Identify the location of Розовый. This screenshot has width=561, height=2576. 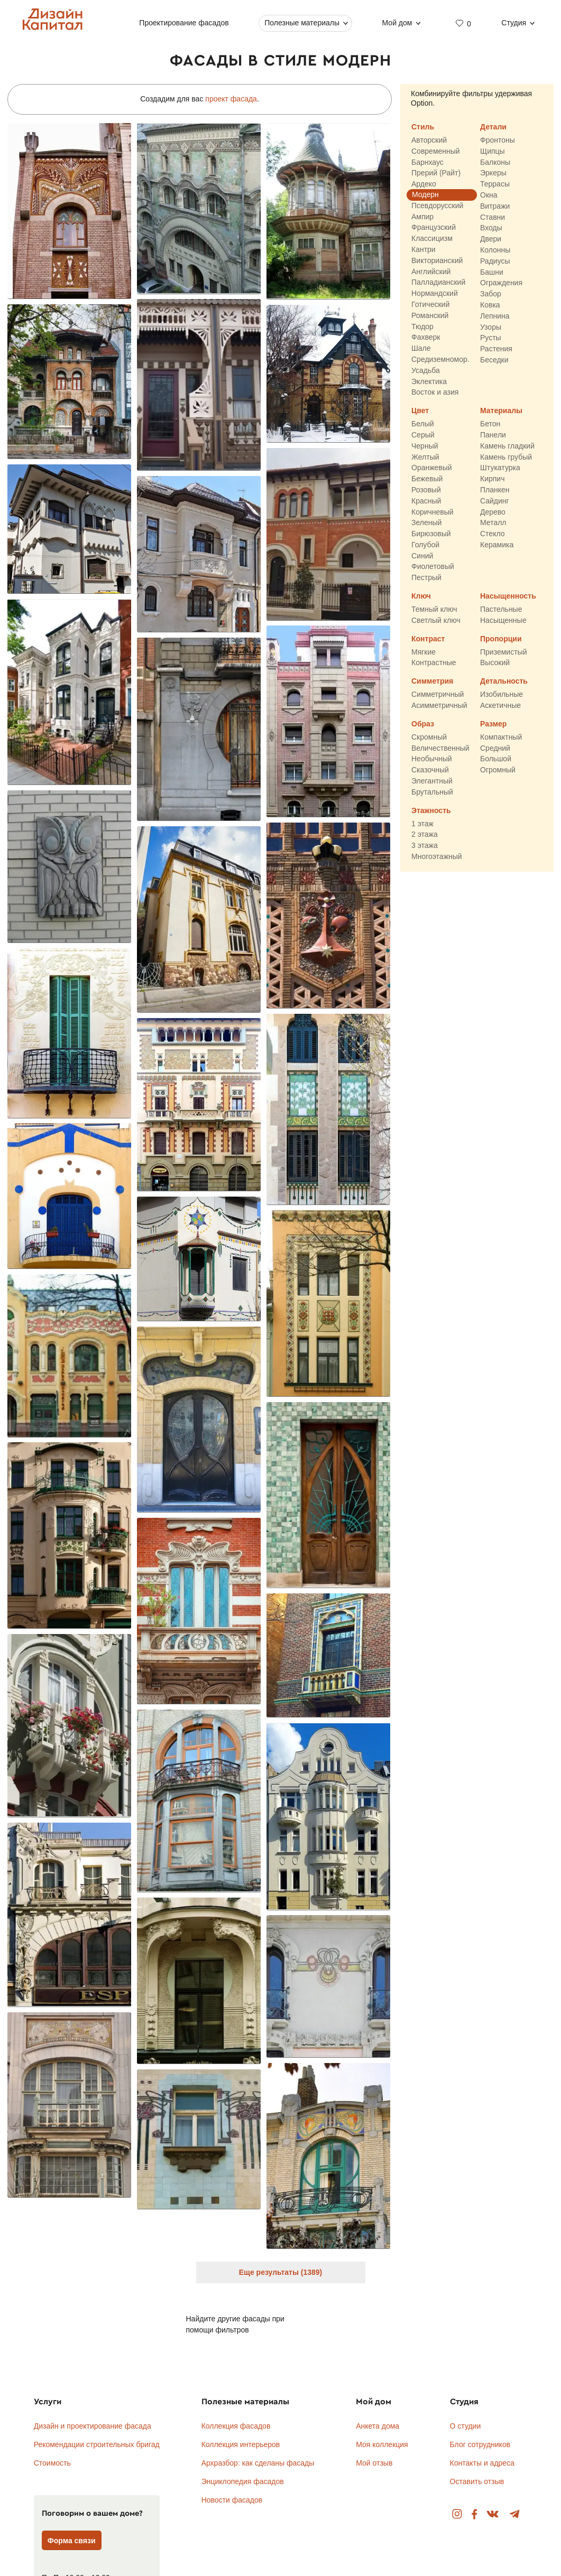
(426, 490).